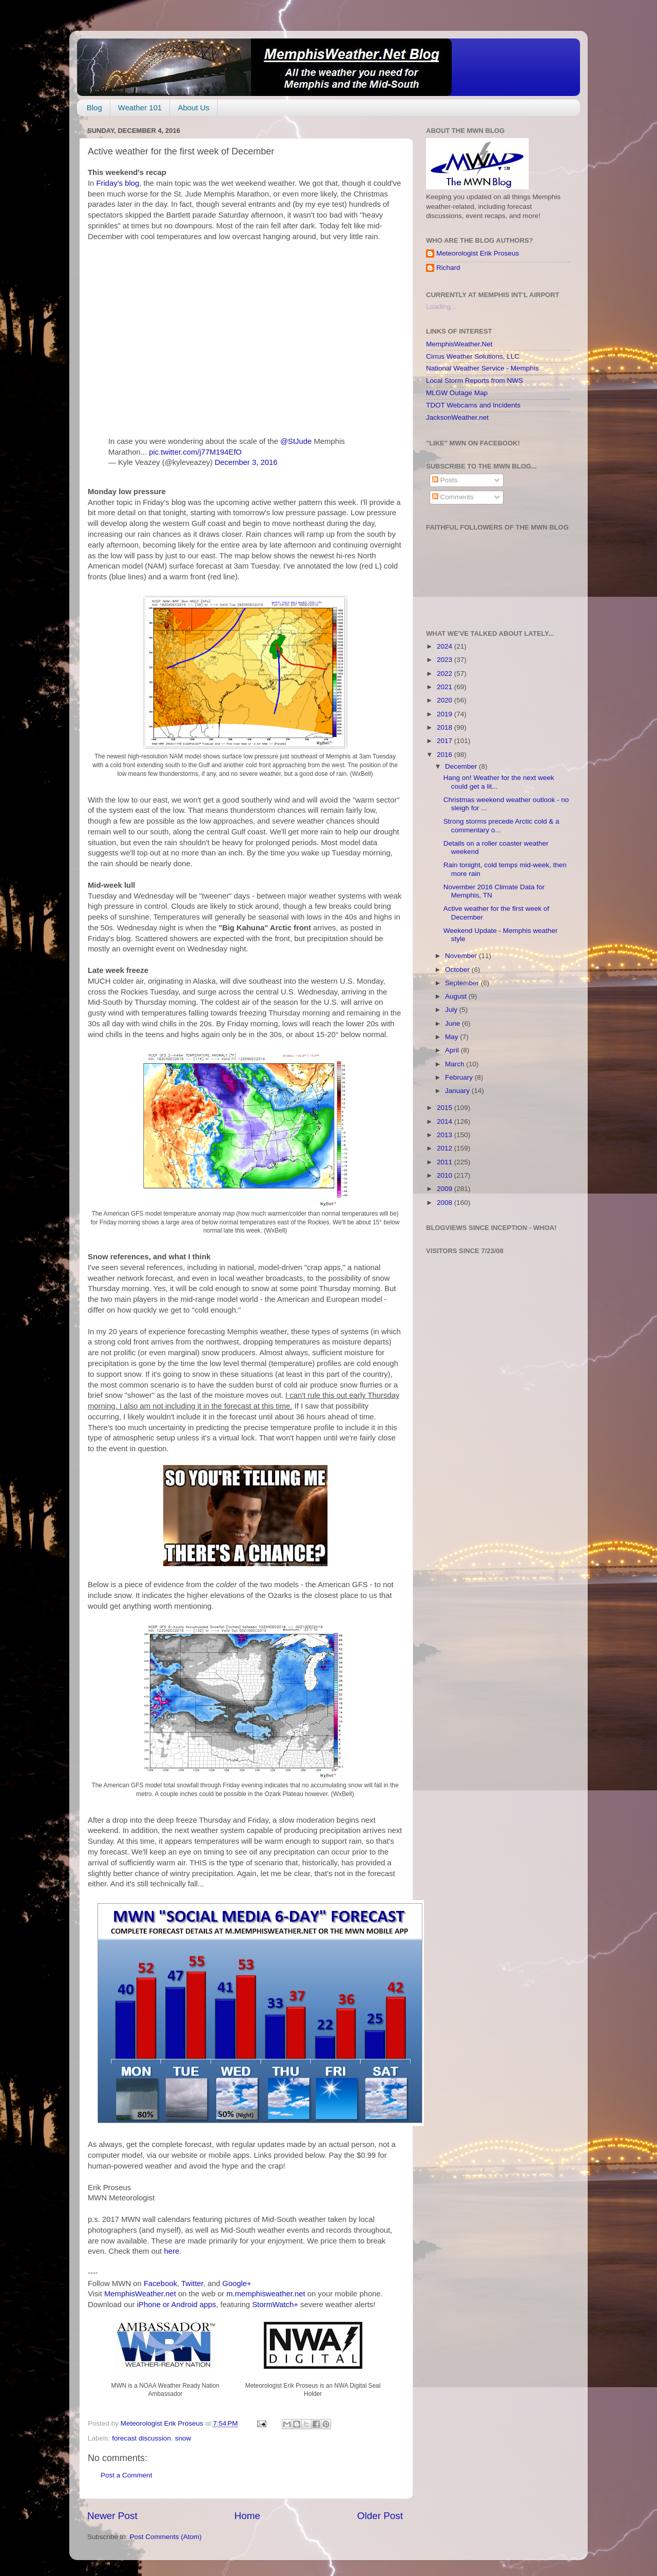  Describe the element at coordinates (473, 405) in the screenshot. I see `TDOT Webcams and Incidents` at that location.